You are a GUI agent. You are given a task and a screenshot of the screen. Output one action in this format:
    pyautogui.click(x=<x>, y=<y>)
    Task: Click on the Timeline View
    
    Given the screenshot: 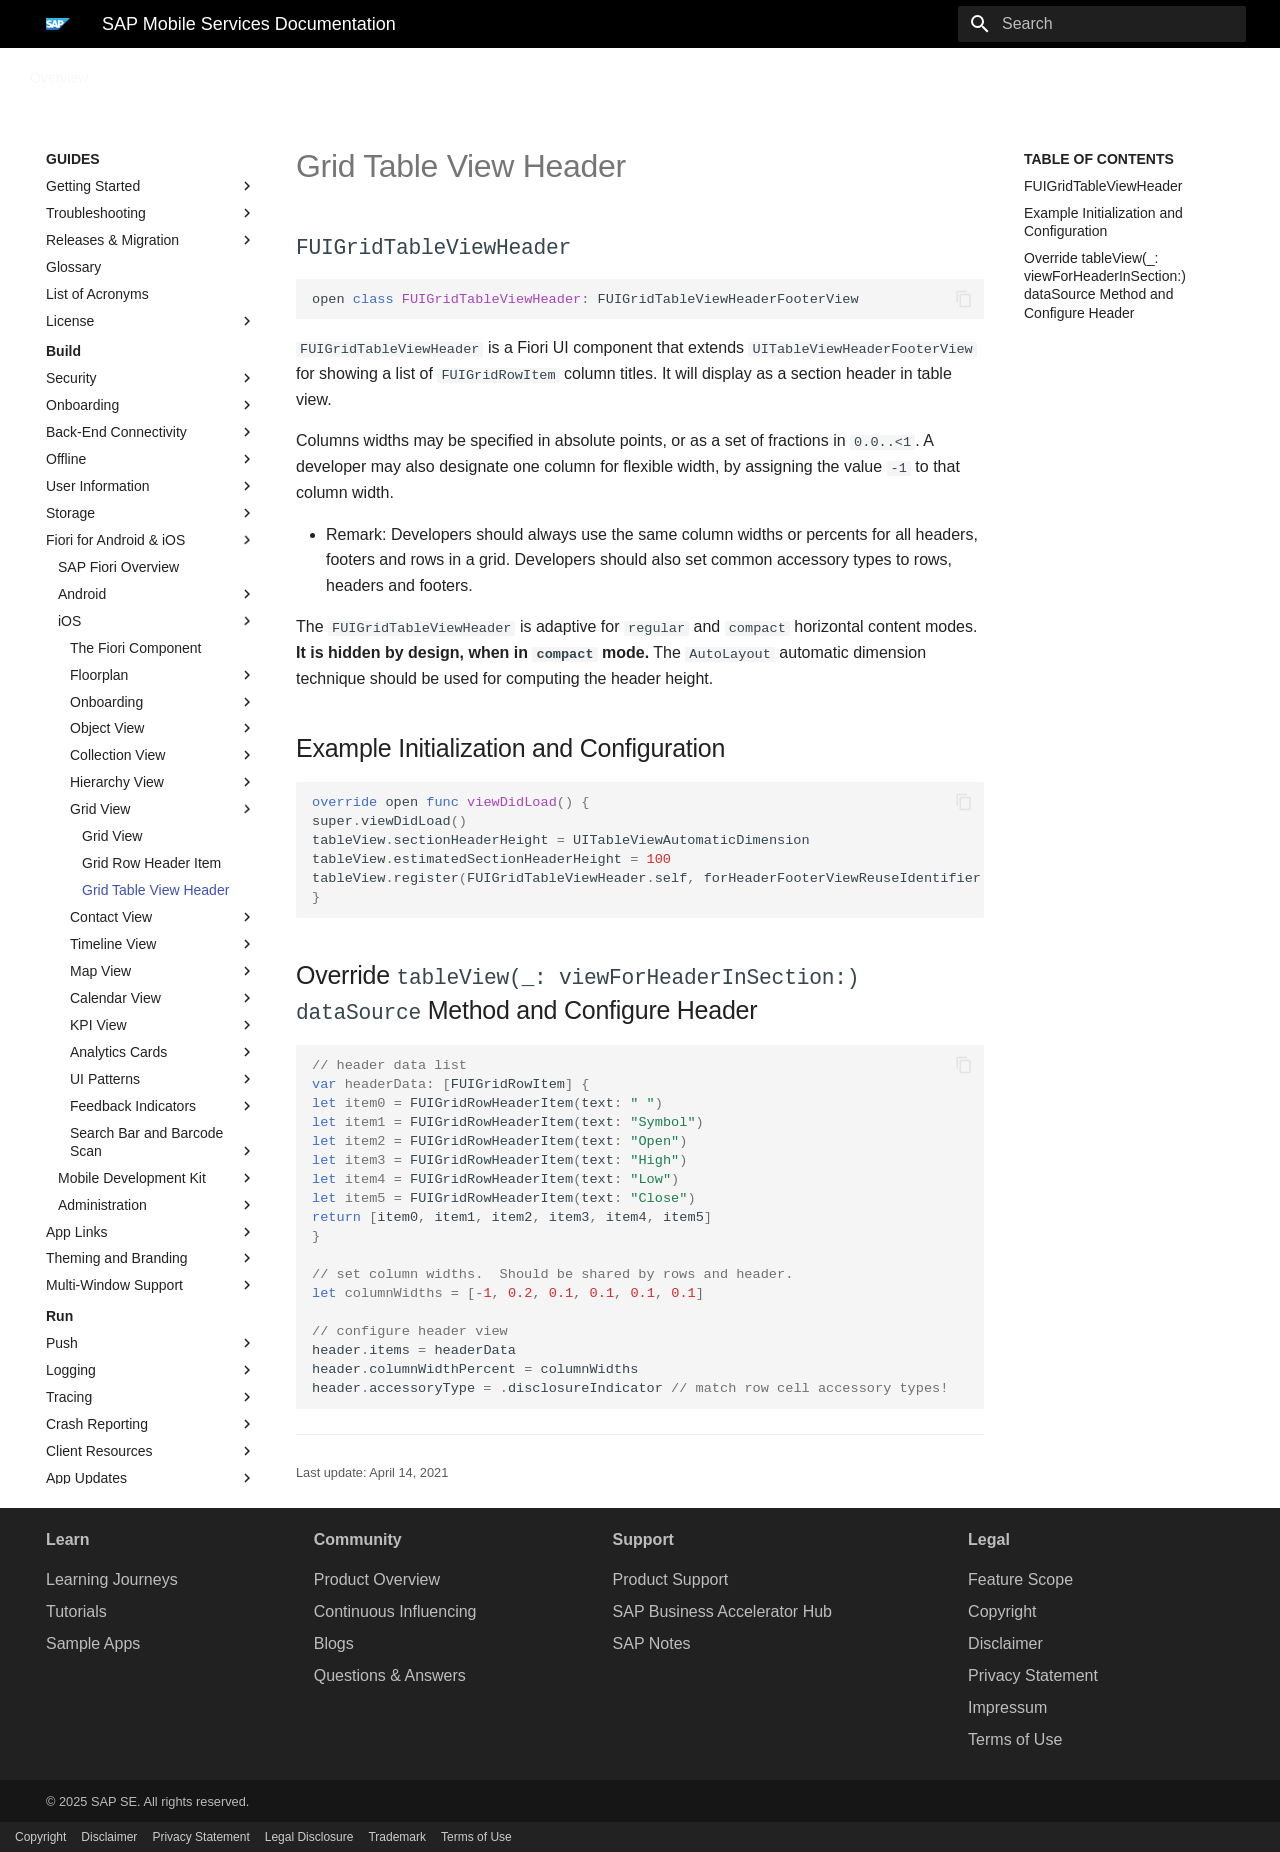 What is the action you would take?
    pyautogui.click(x=163, y=944)
    